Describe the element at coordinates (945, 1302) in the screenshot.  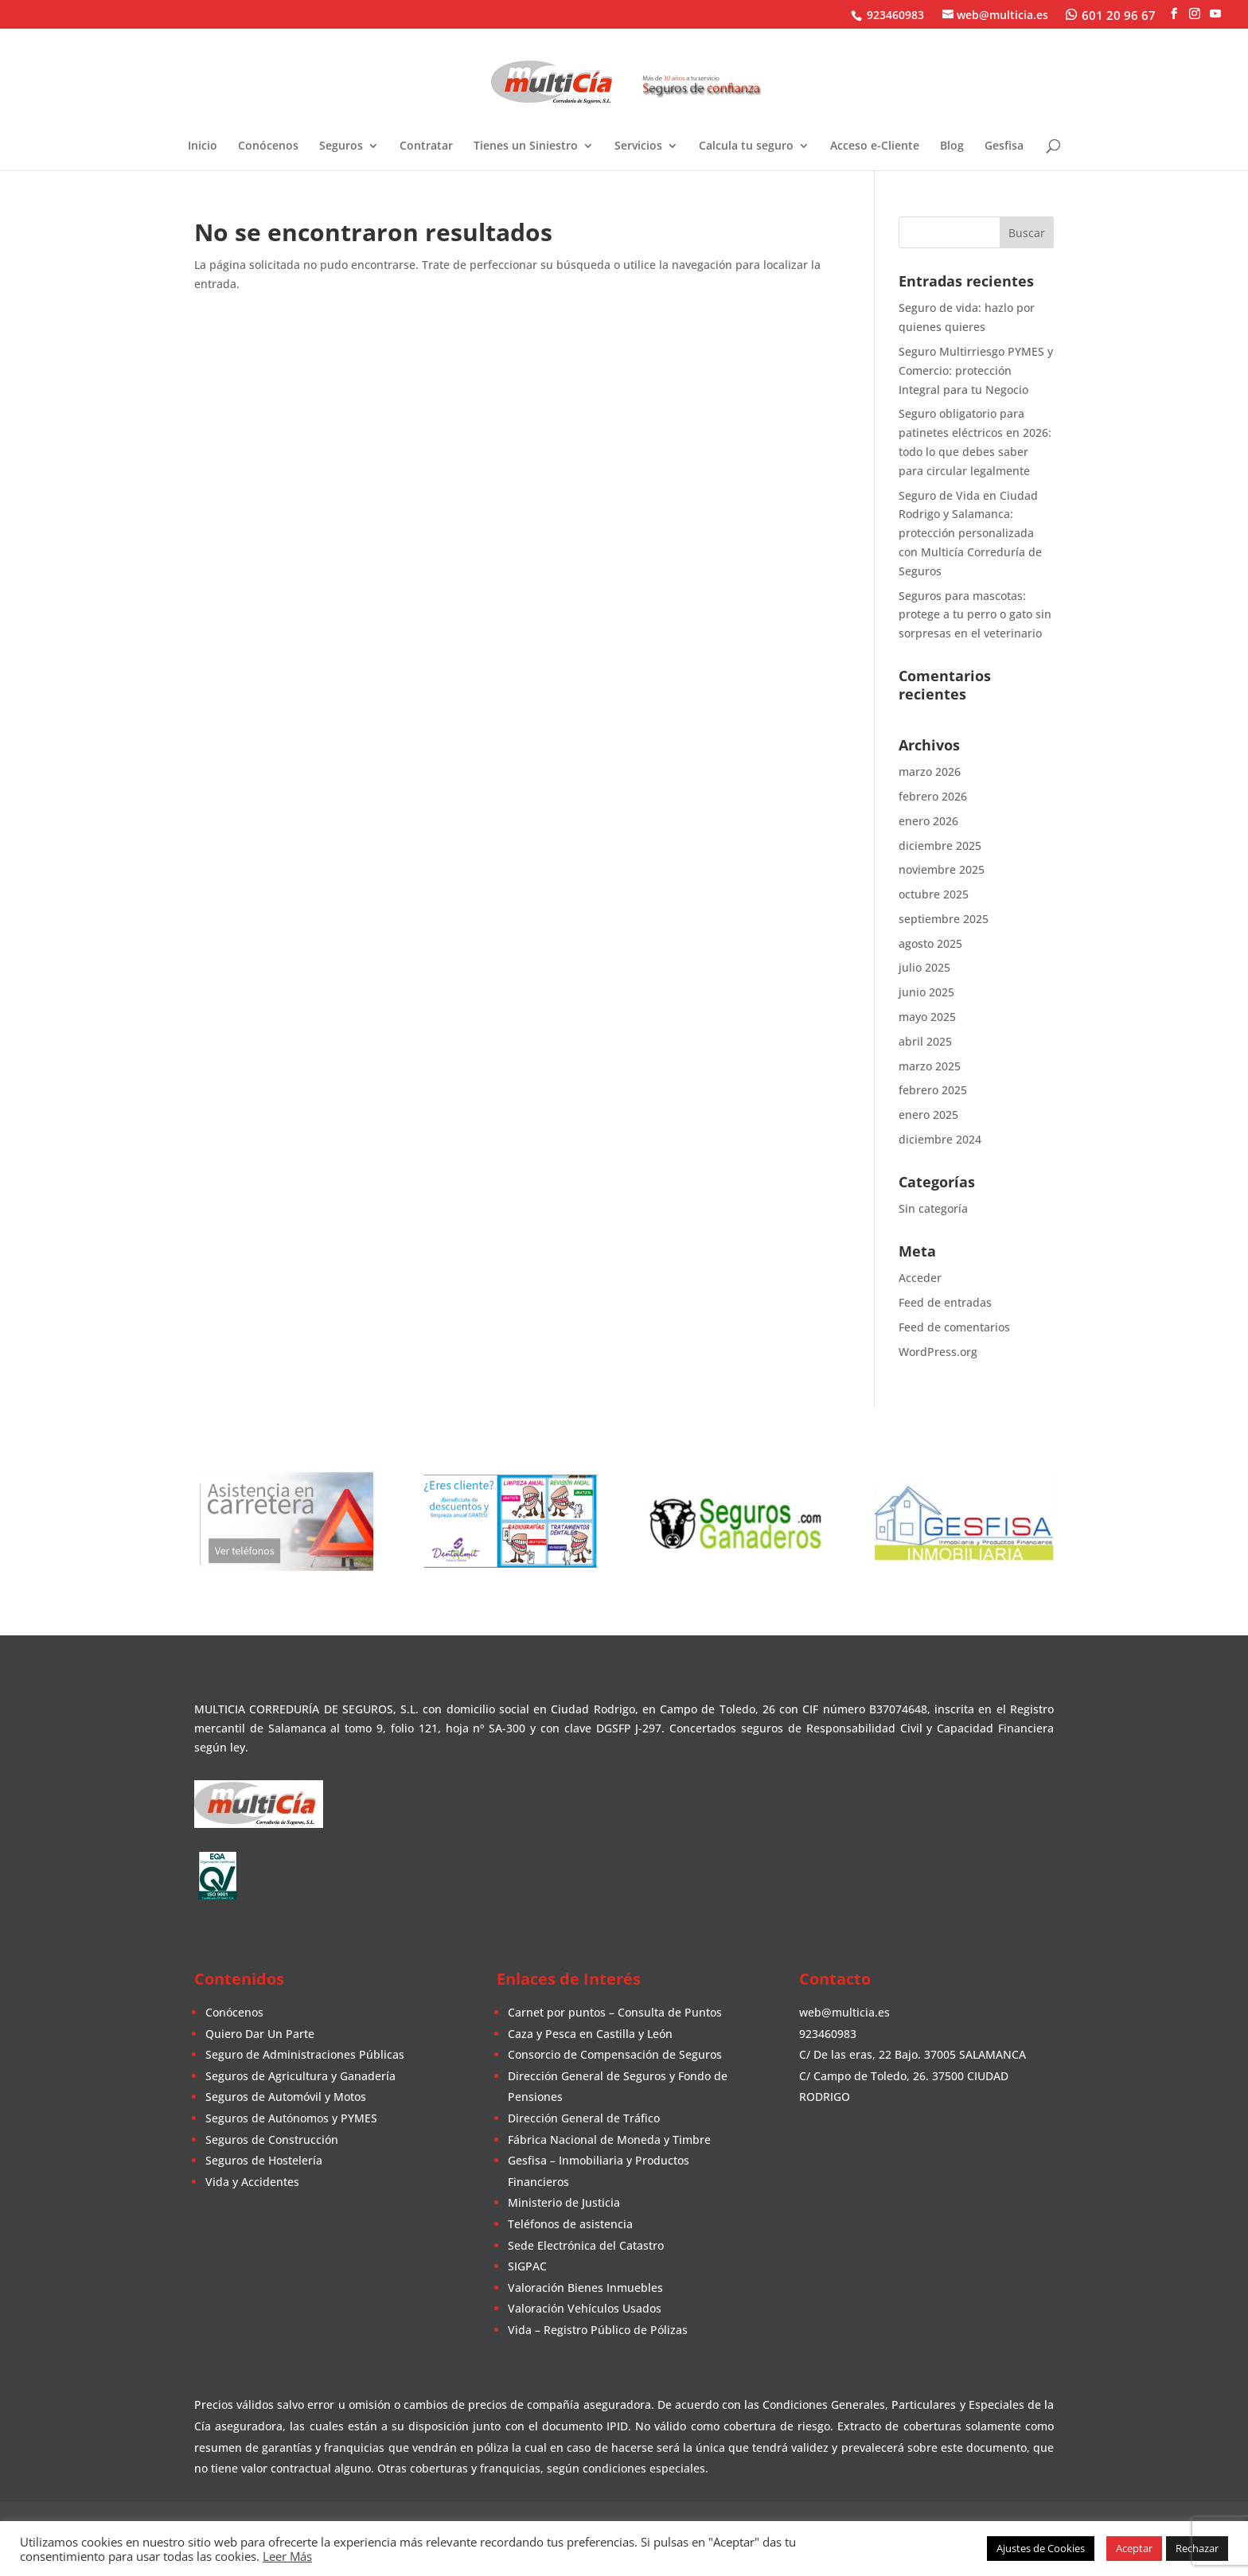
I see `Feed de entradas` at that location.